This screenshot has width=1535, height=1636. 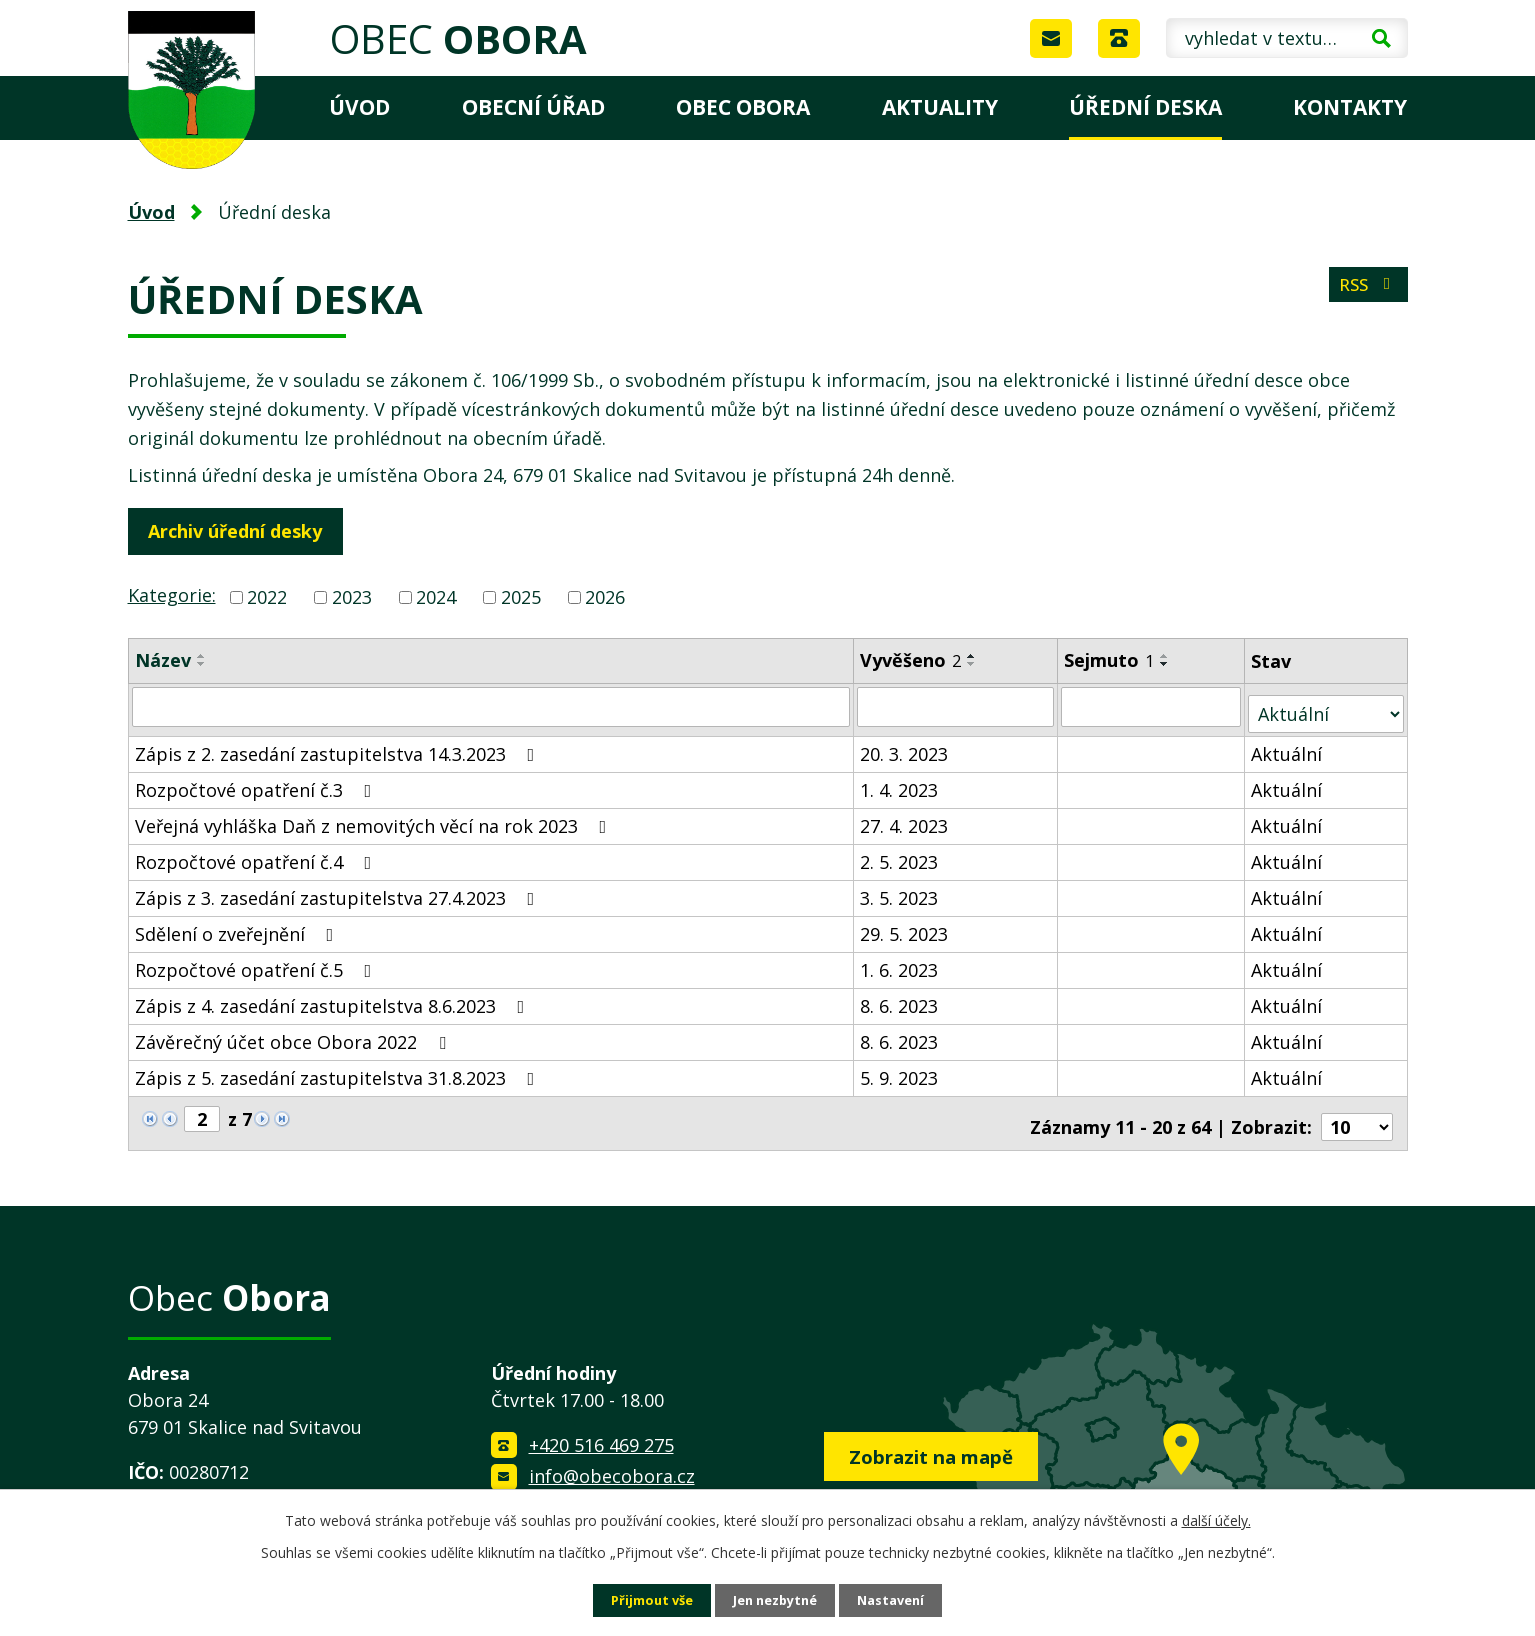 What do you see at coordinates (202, 656) in the screenshot?
I see `[Seřadit podle Název vzestupně]` at bounding box center [202, 656].